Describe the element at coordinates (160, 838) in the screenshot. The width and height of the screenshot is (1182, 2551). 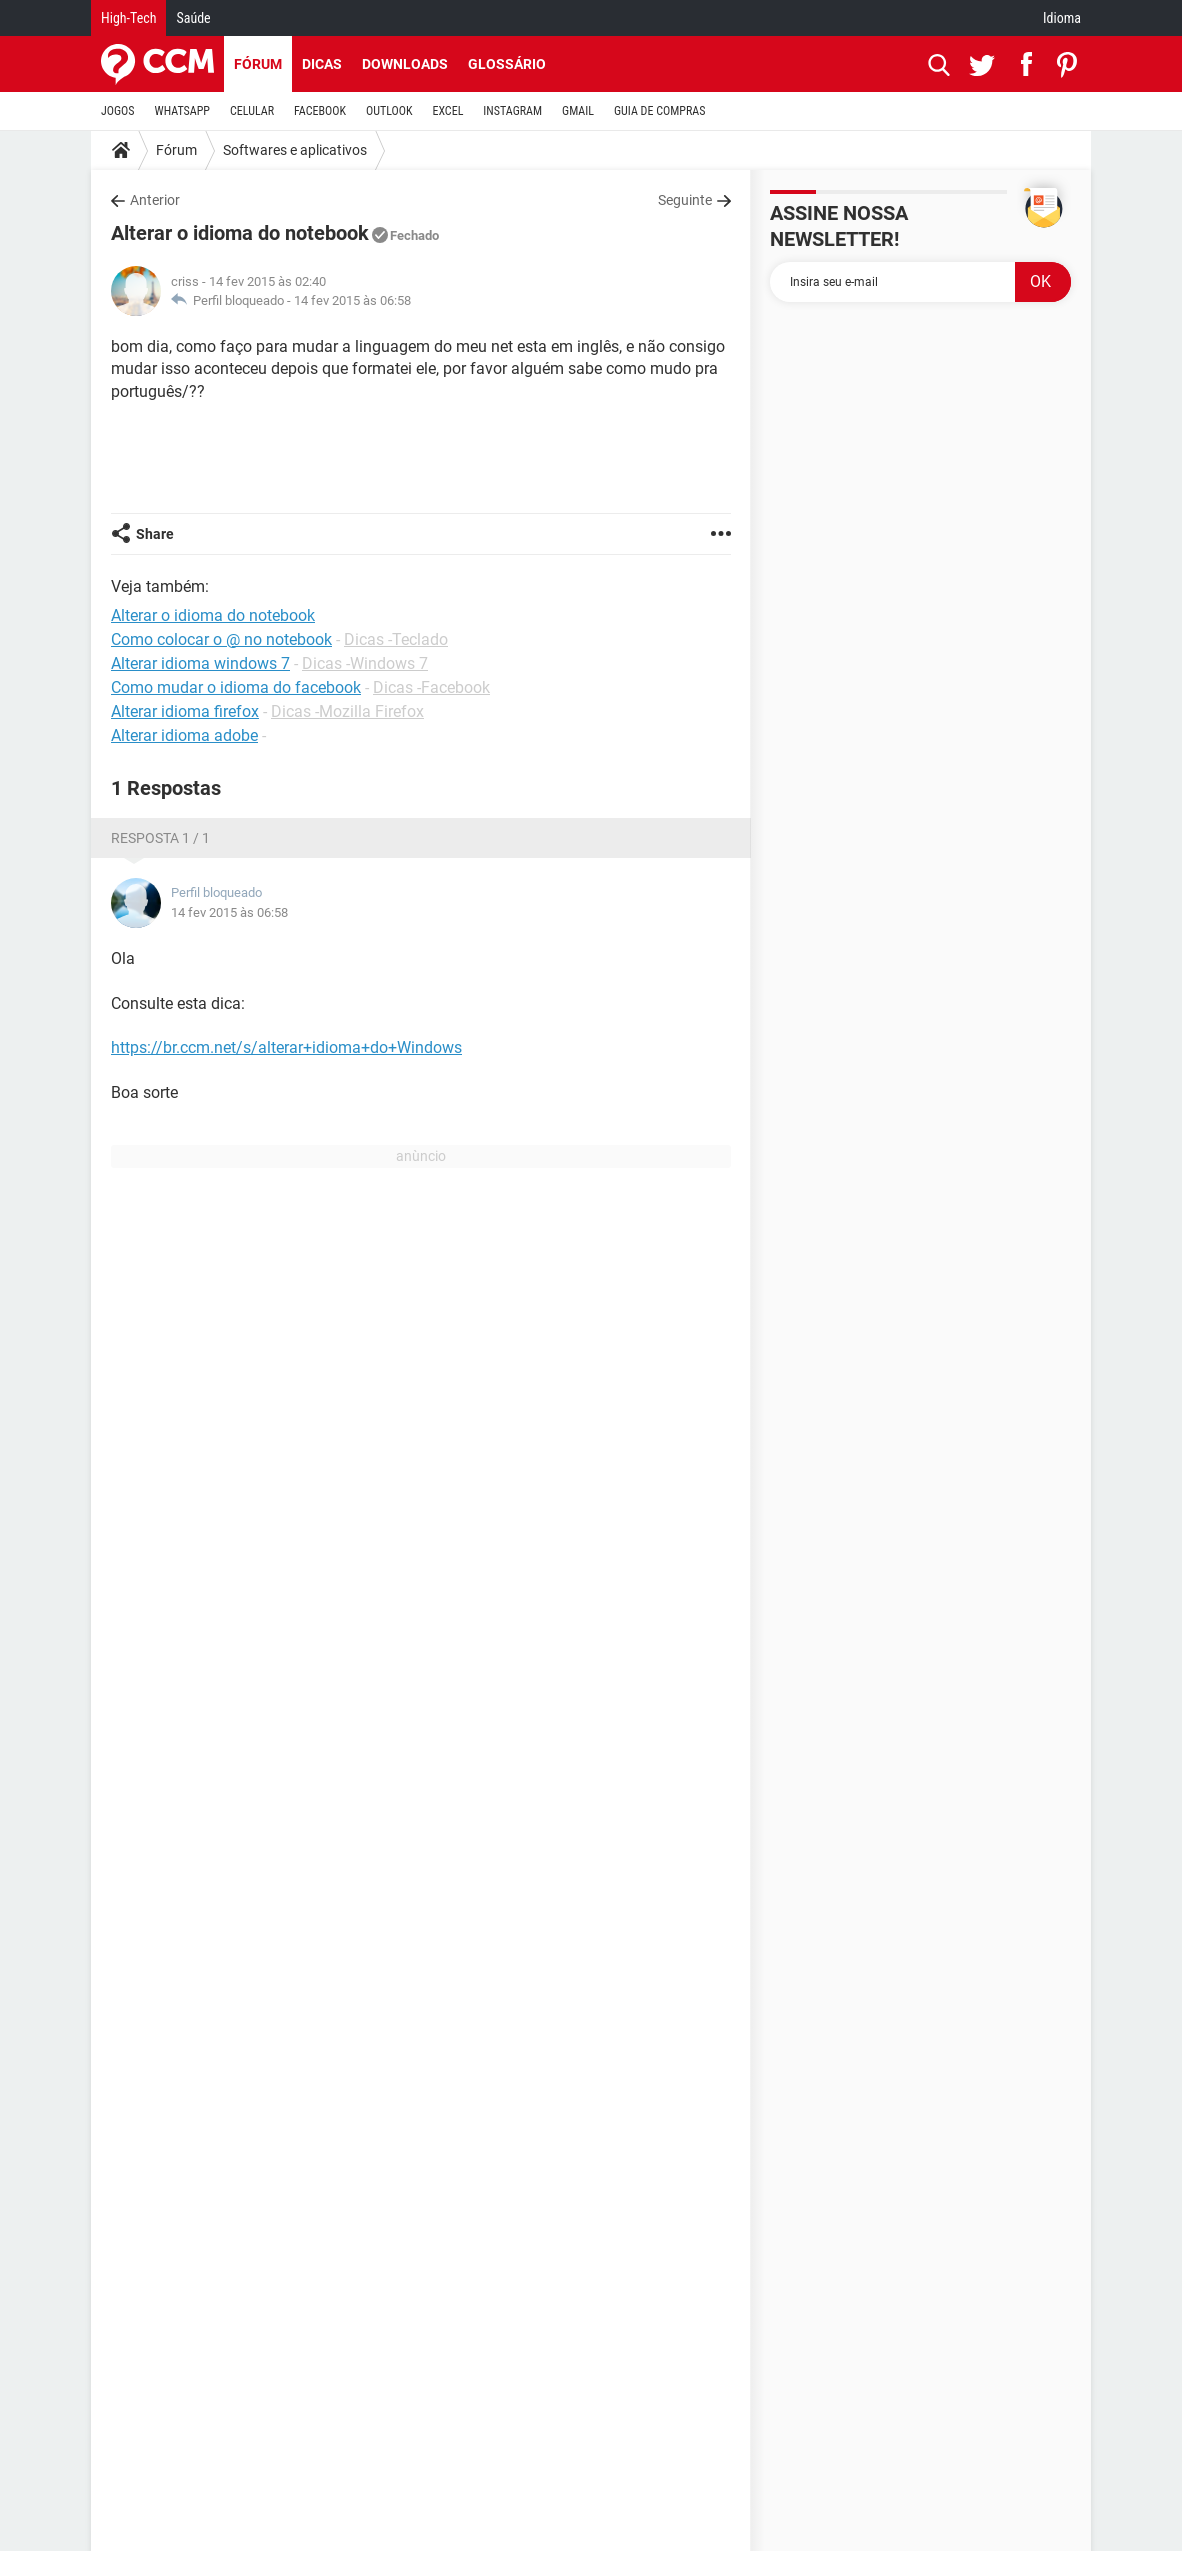
I see `Resposta 1 / 1` at that location.